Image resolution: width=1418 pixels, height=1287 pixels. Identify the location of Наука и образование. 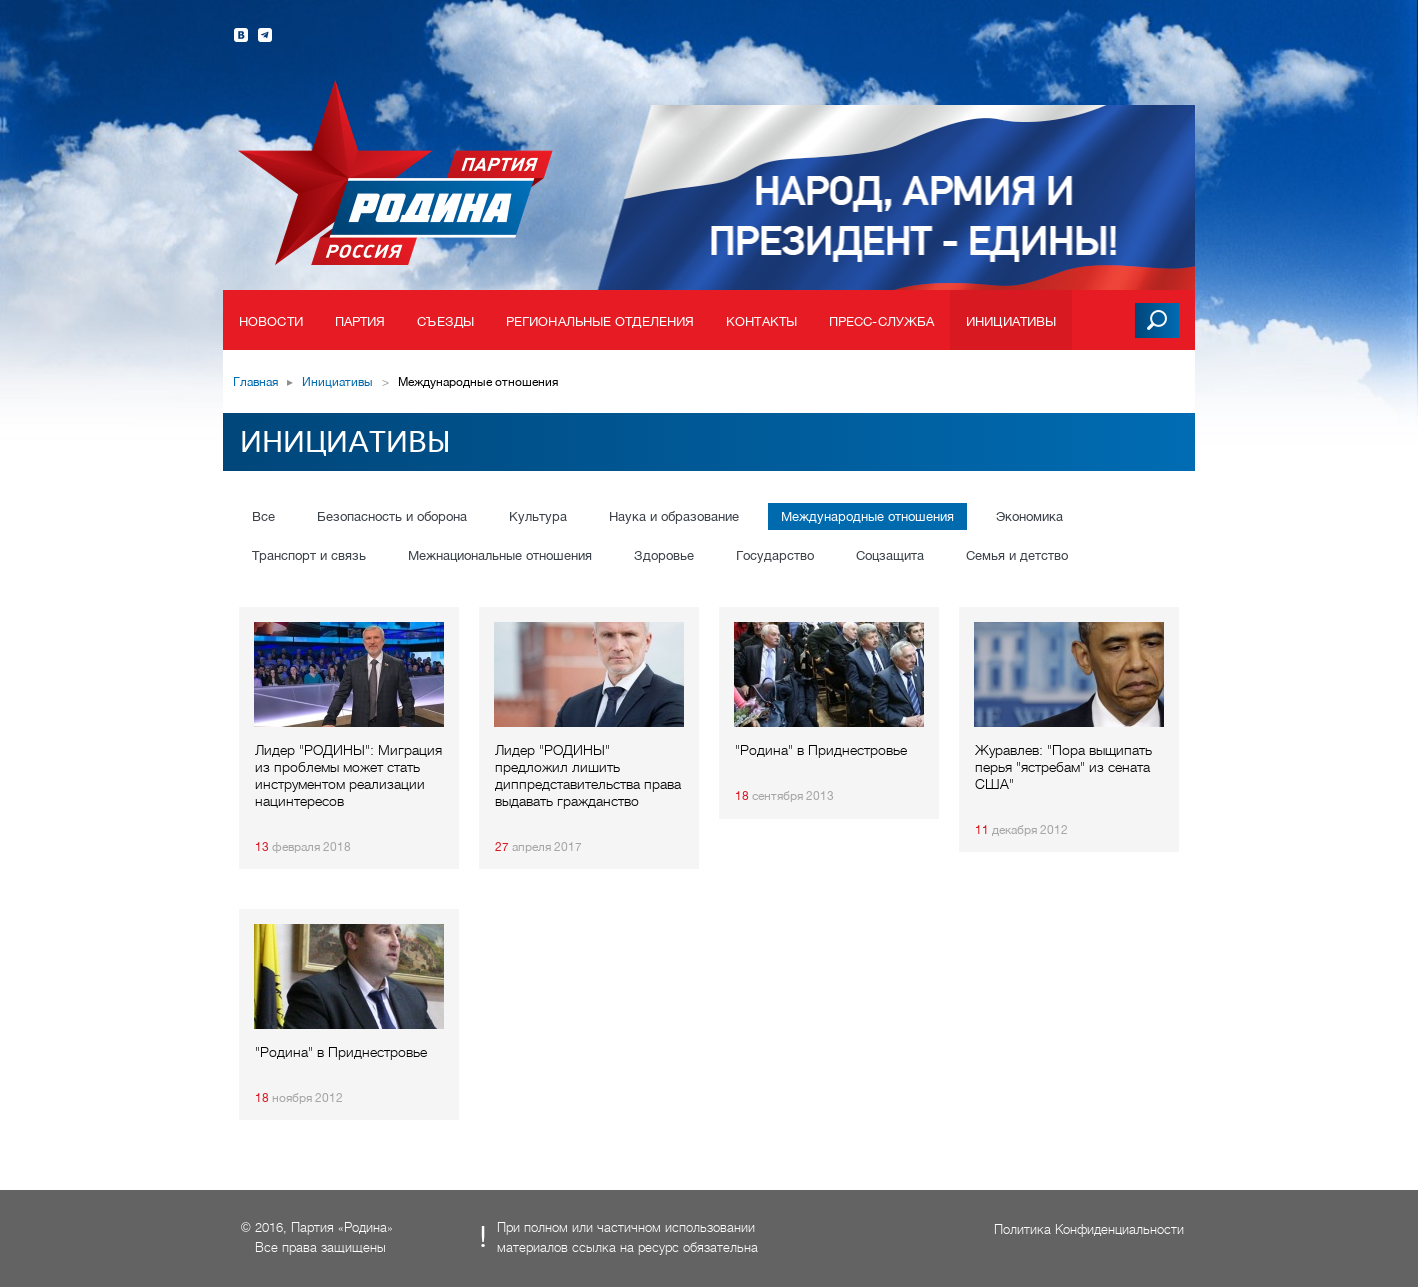
(674, 516).